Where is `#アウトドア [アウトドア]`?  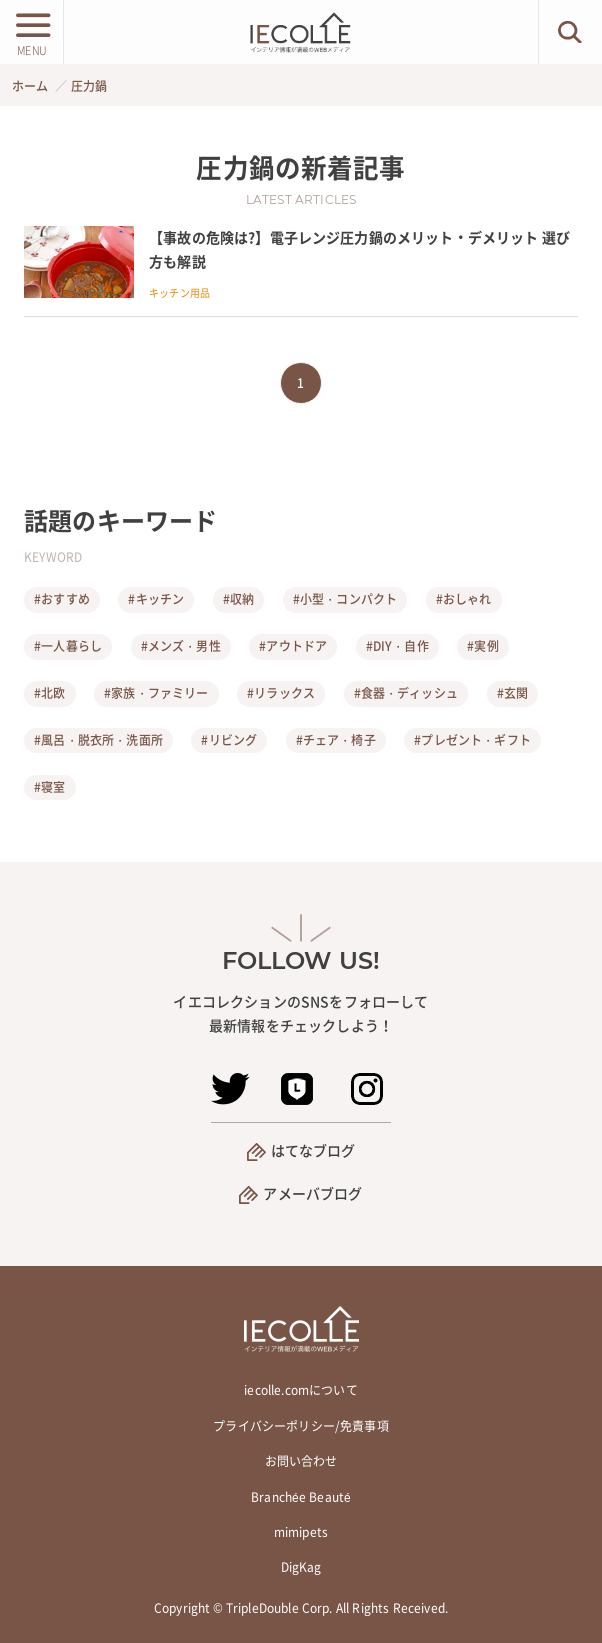
#アウトドア [アウトドア] is located at coordinates (293, 646).